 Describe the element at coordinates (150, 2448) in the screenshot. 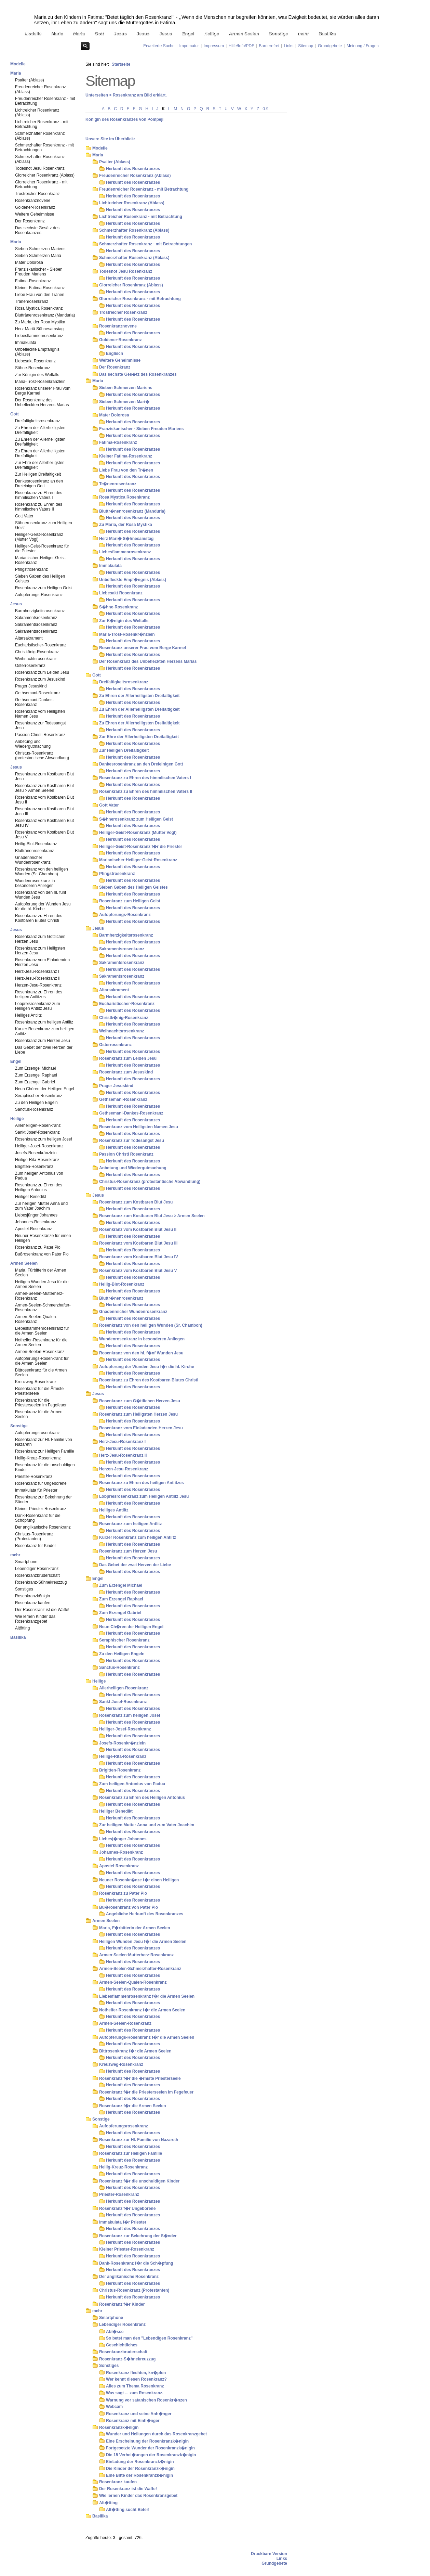

I see `Fortgesetzte Wunder der Rosenkranzk�nigin` at that location.